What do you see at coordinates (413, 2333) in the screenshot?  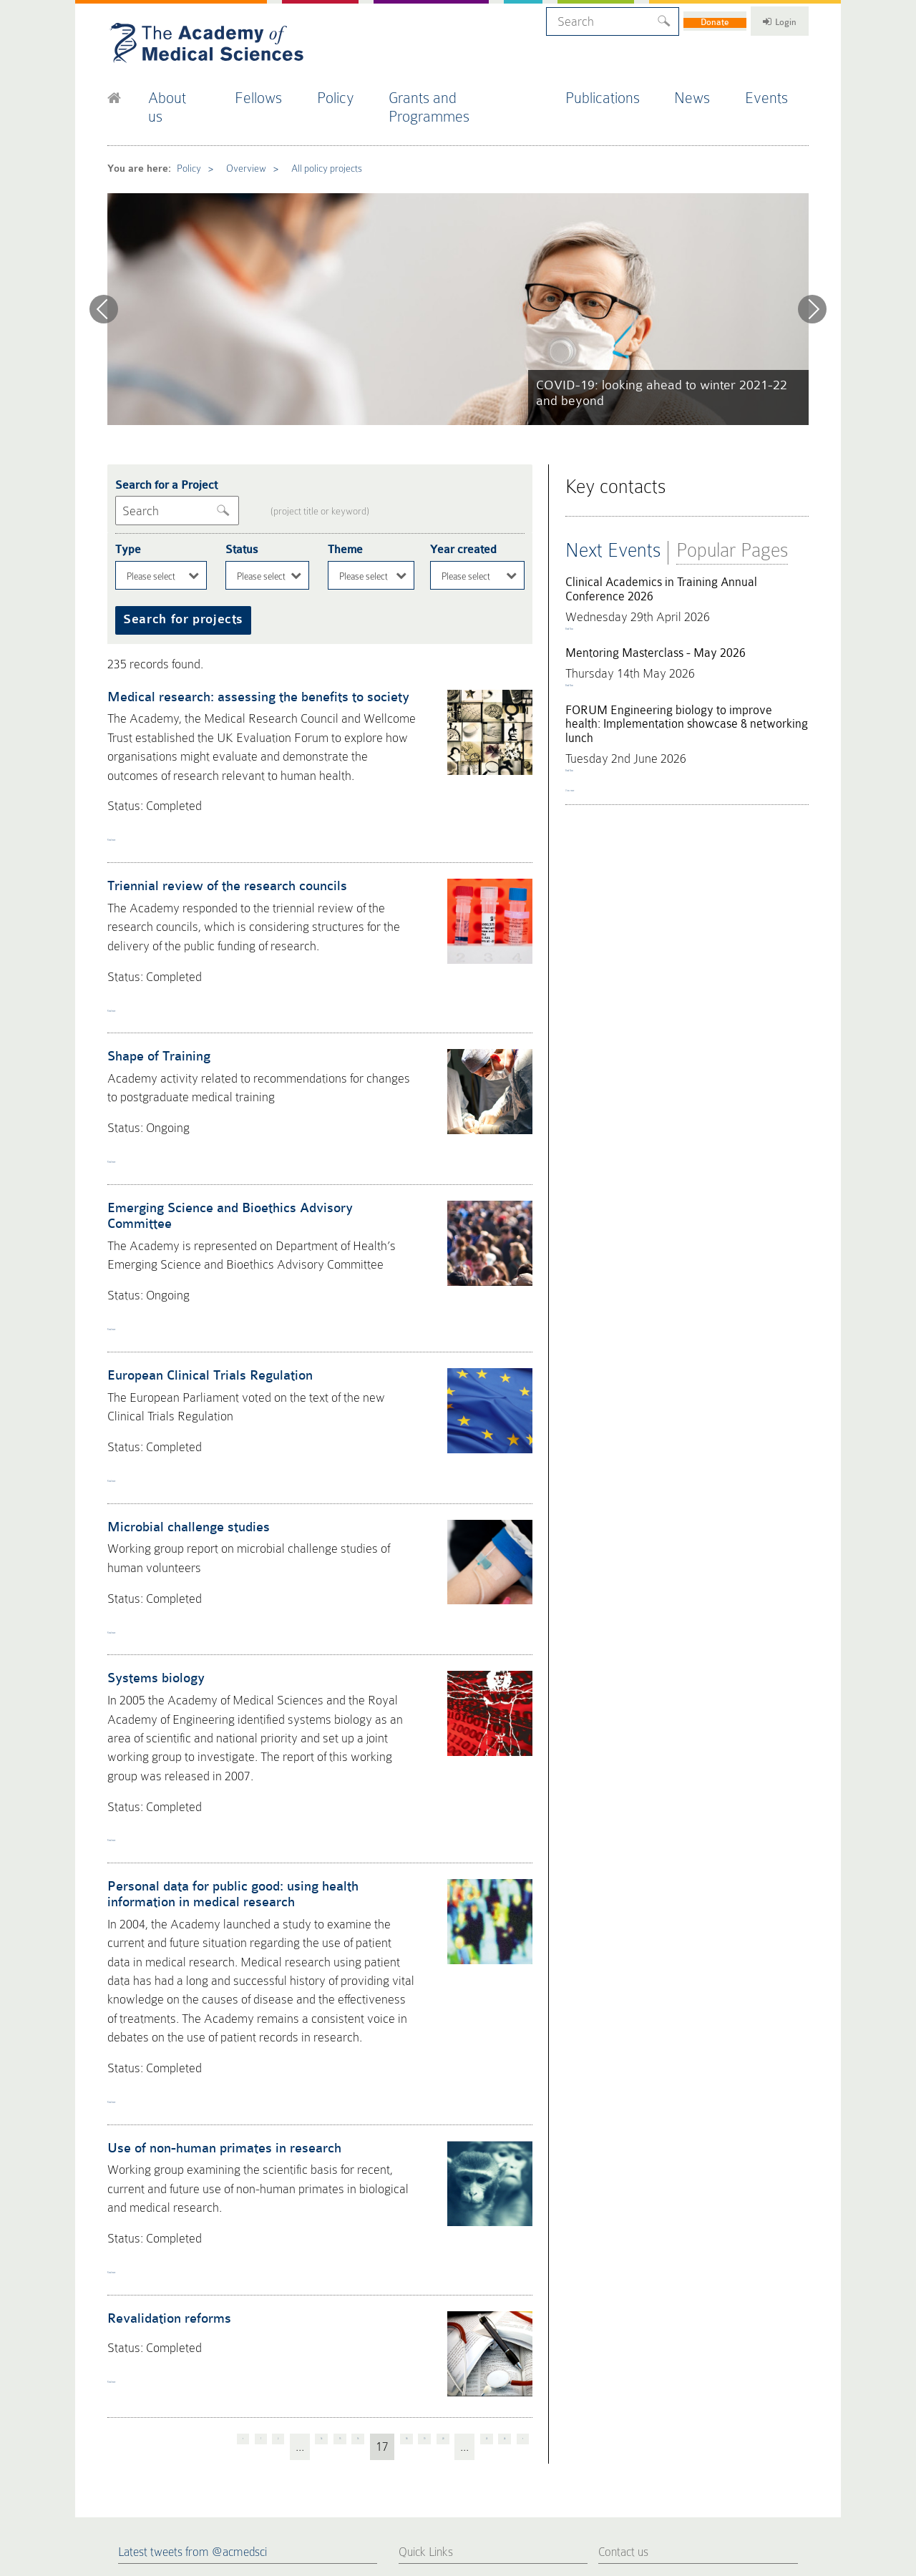 I see `Home` at bounding box center [413, 2333].